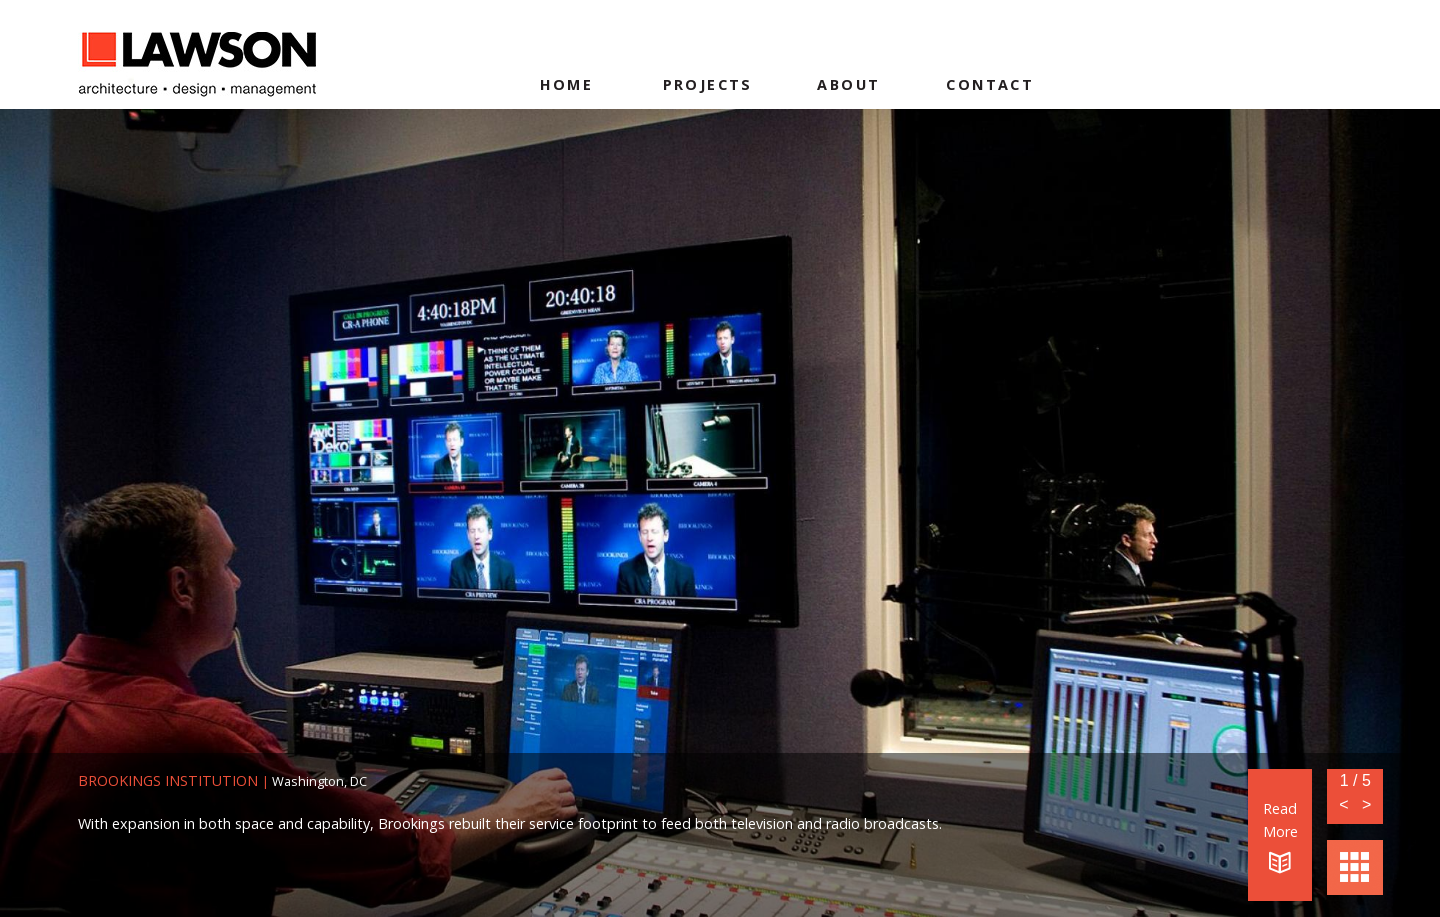 The width and height of the screenshot is (1440, 917). Describe the element at coordinates (1280, 837) in the screenshot. I see `Read More` at that location.